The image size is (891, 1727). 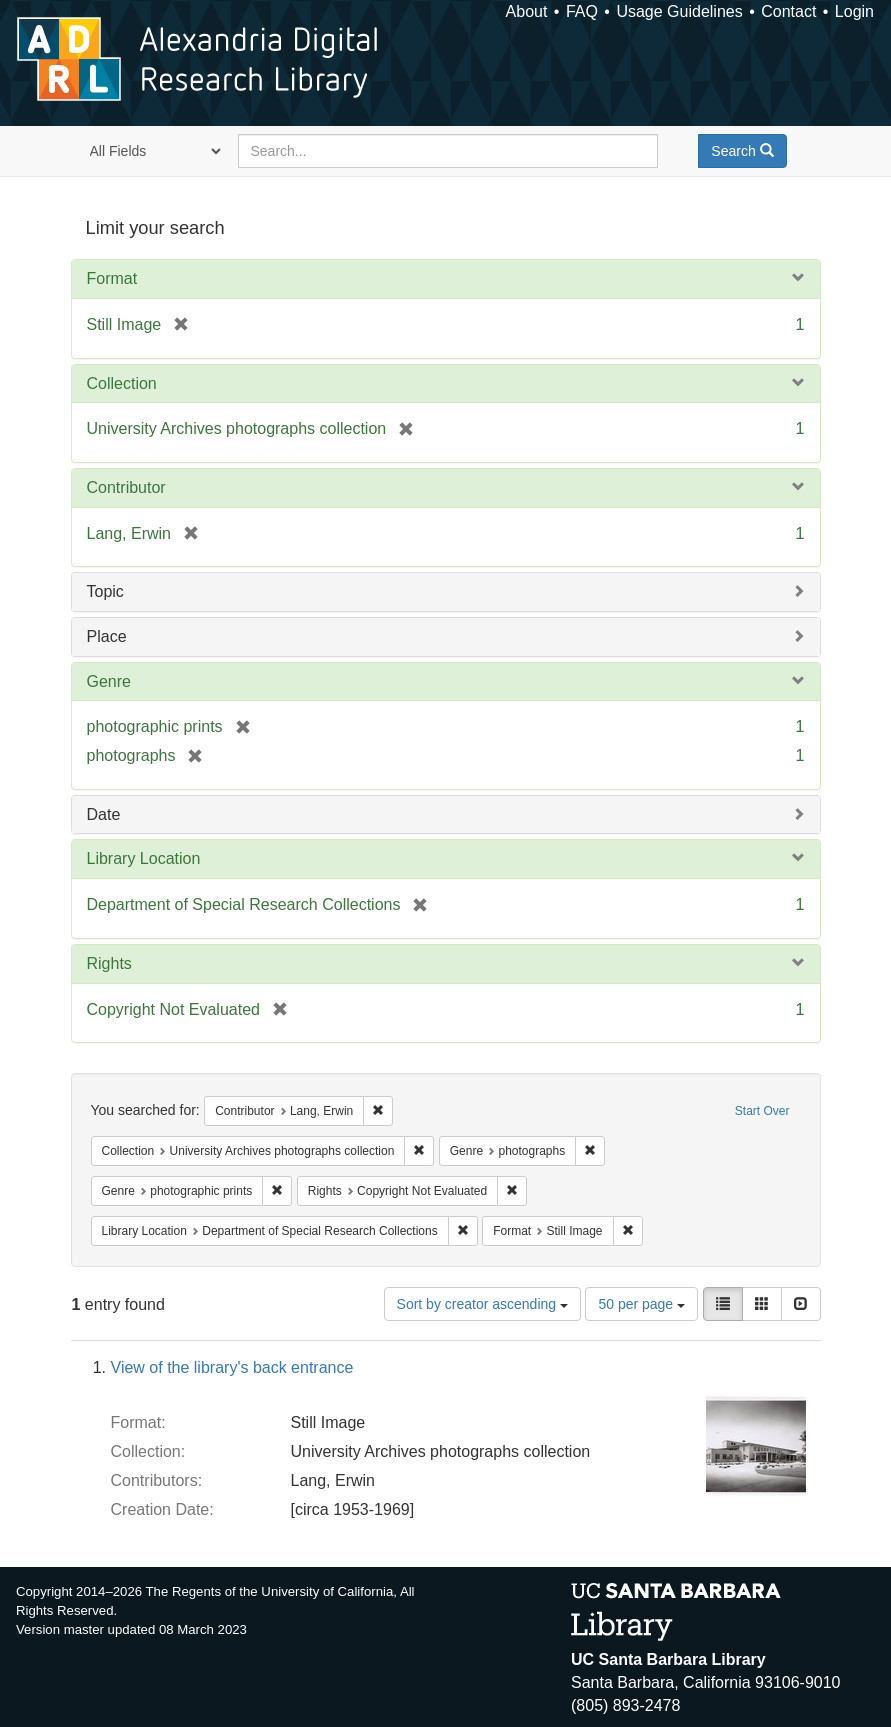 What do you see at coordinates (527, 11) in the screenshot?
I see `About` at bounding box center [527, 11].